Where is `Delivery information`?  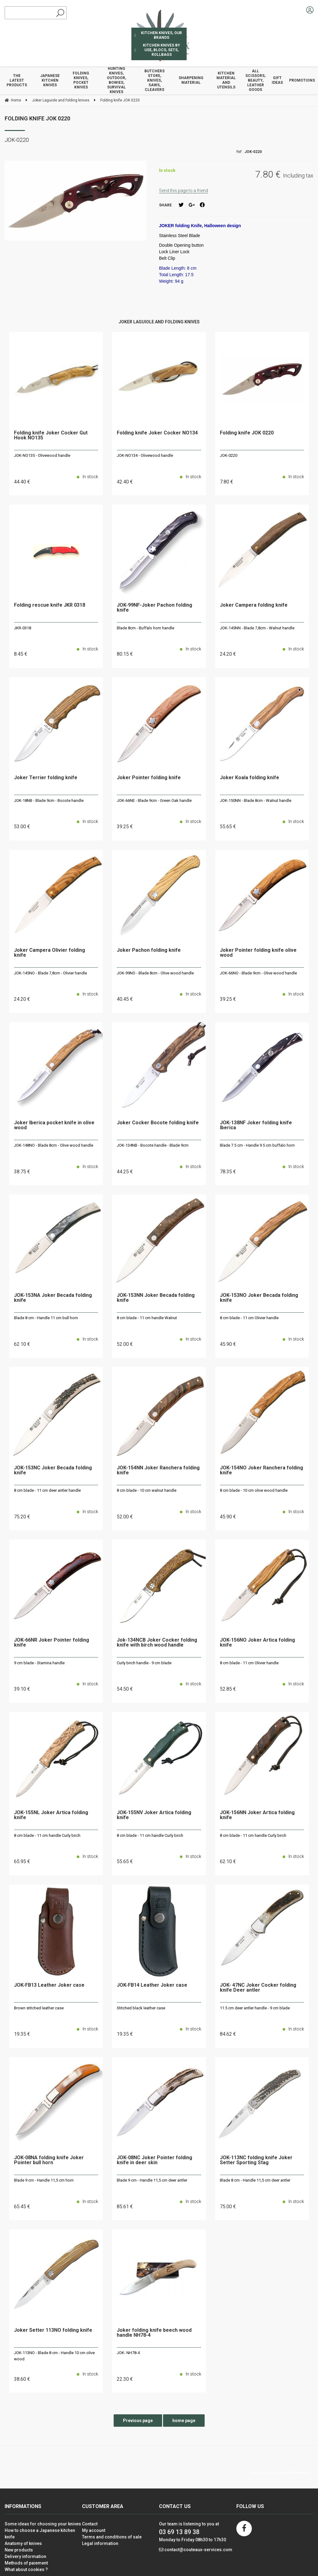
Delivery information is located at coordinates (25, 2556).